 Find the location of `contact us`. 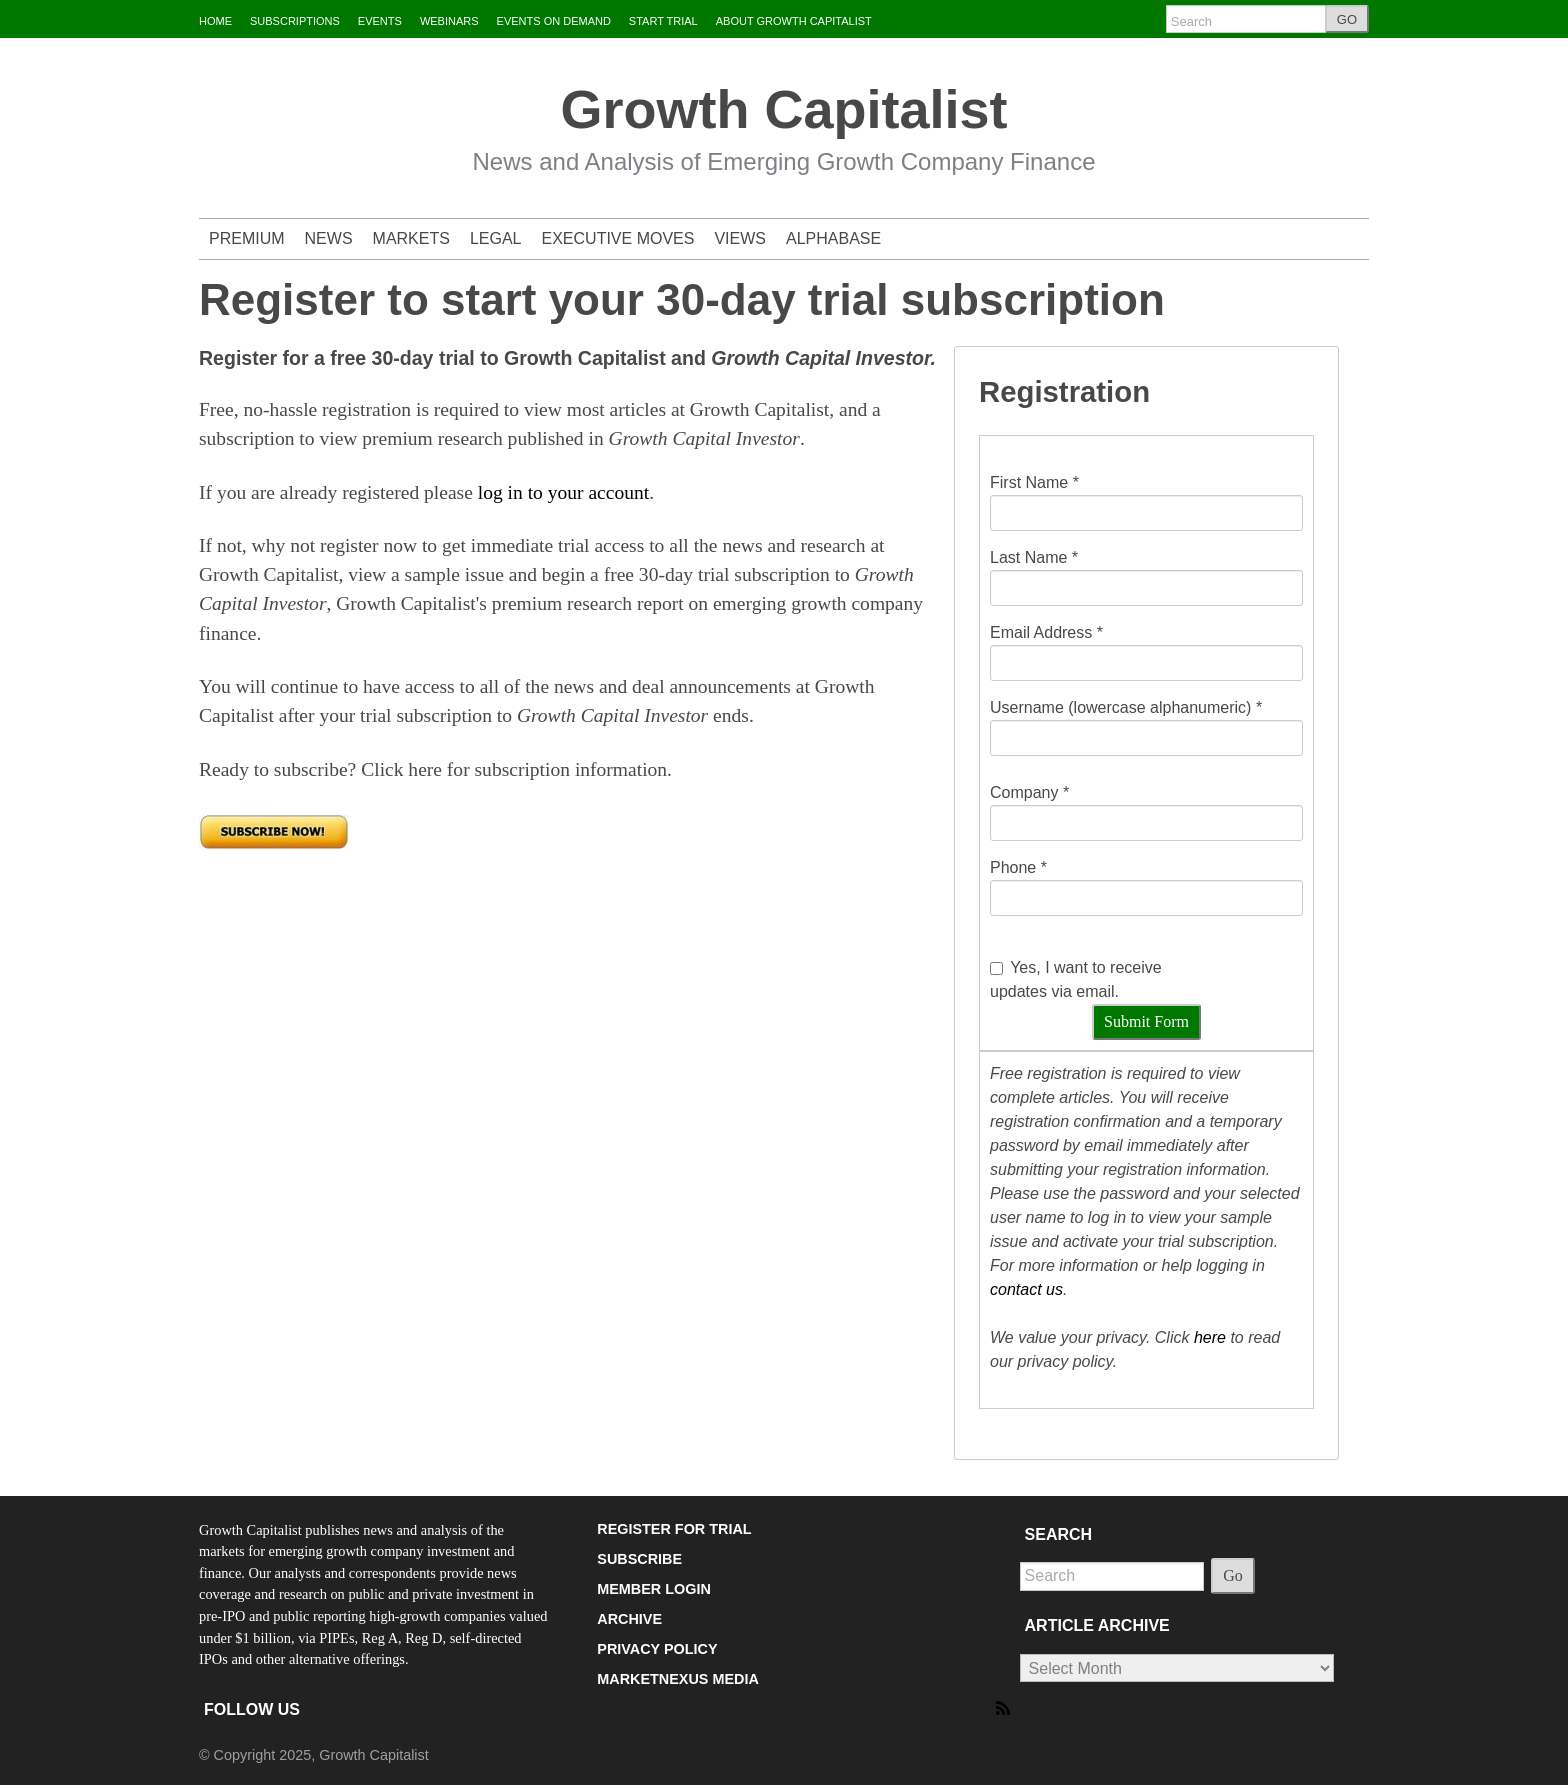

contact us is located at coordinates (1026, 1289).